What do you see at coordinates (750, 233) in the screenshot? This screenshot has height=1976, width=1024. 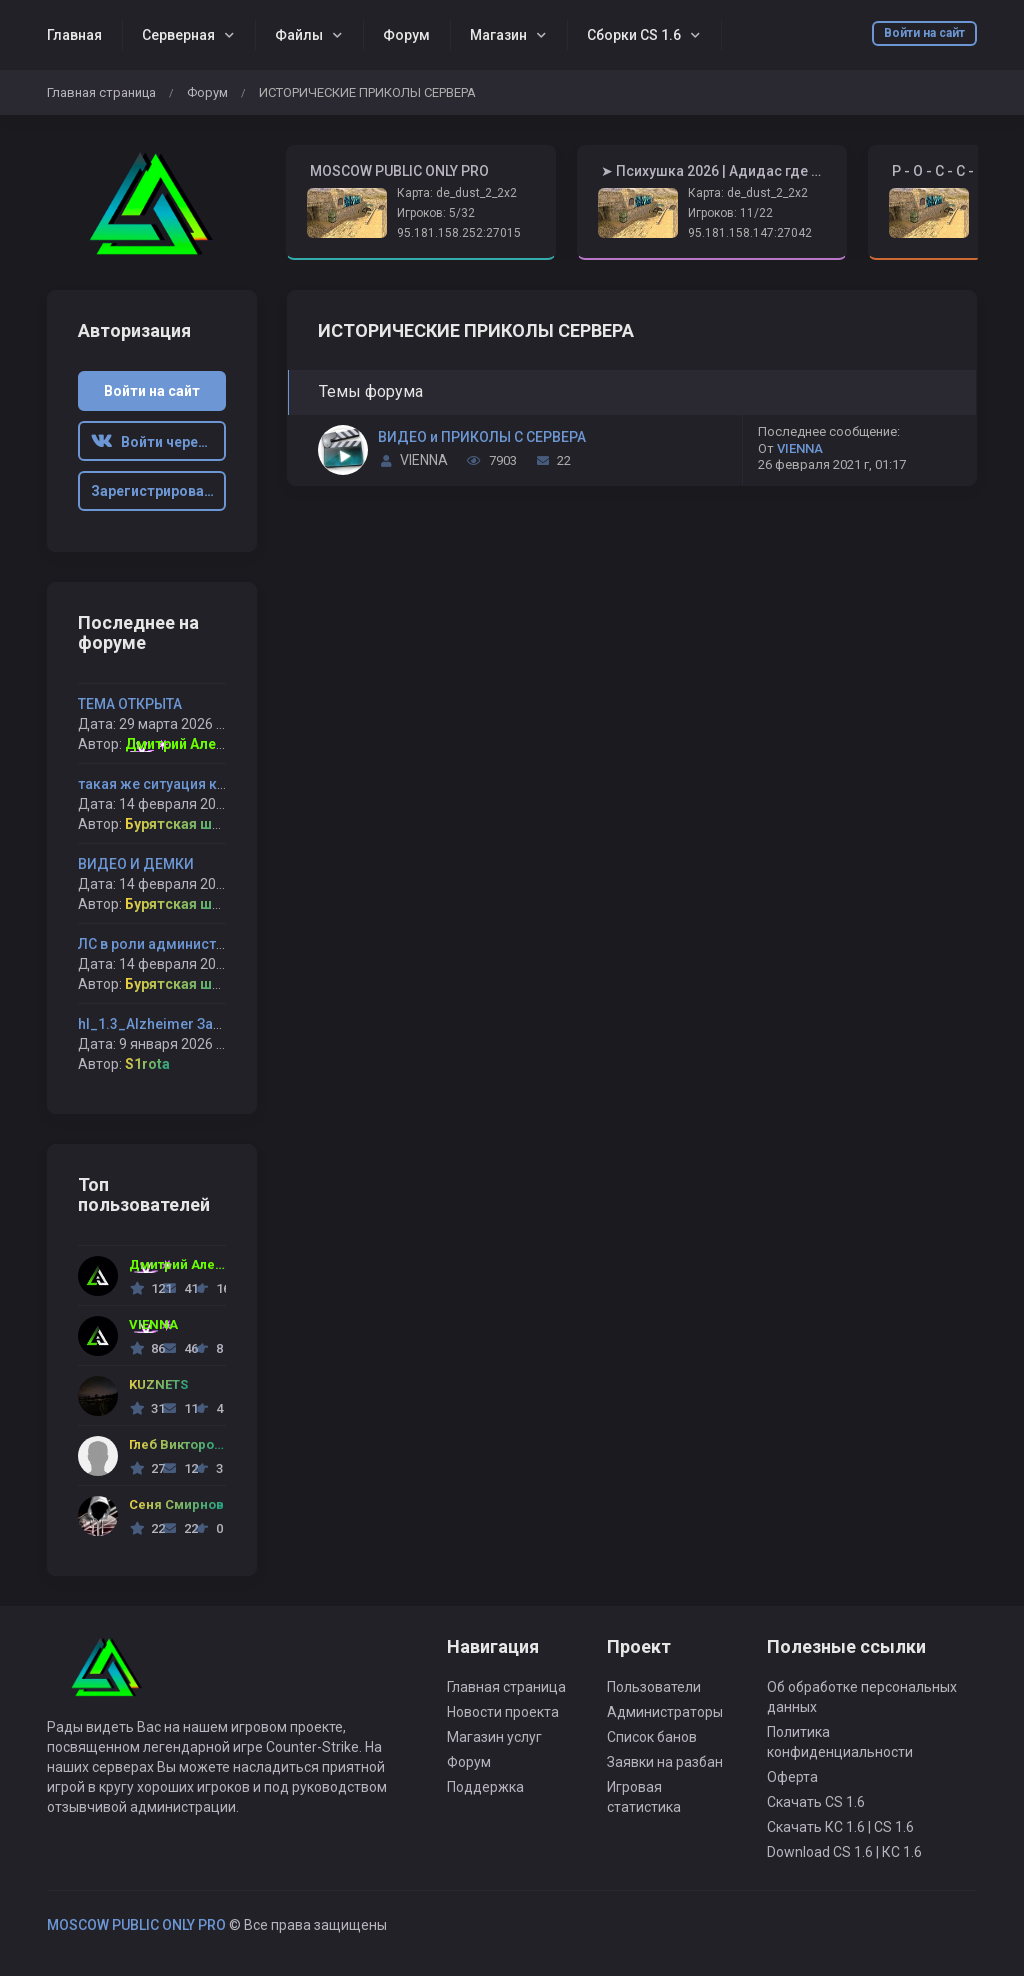 I see `95.181.158.147:27042` at bounding box center [750, 233].